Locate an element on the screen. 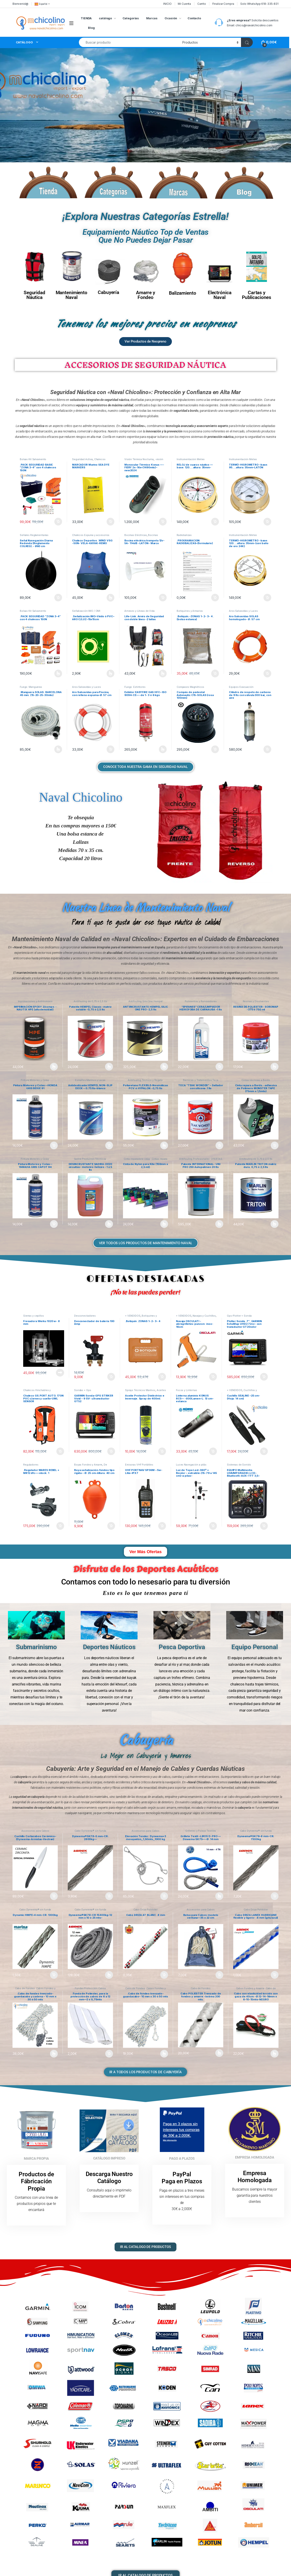 This screenshot has width=291, height=2576. Añadir al carrito [Añadir al carrito: “Boya señalización-fondeo tipo rígida – Ø: 25 cm–Altura: 40 cm”] is located at coordinates (111, 1526).